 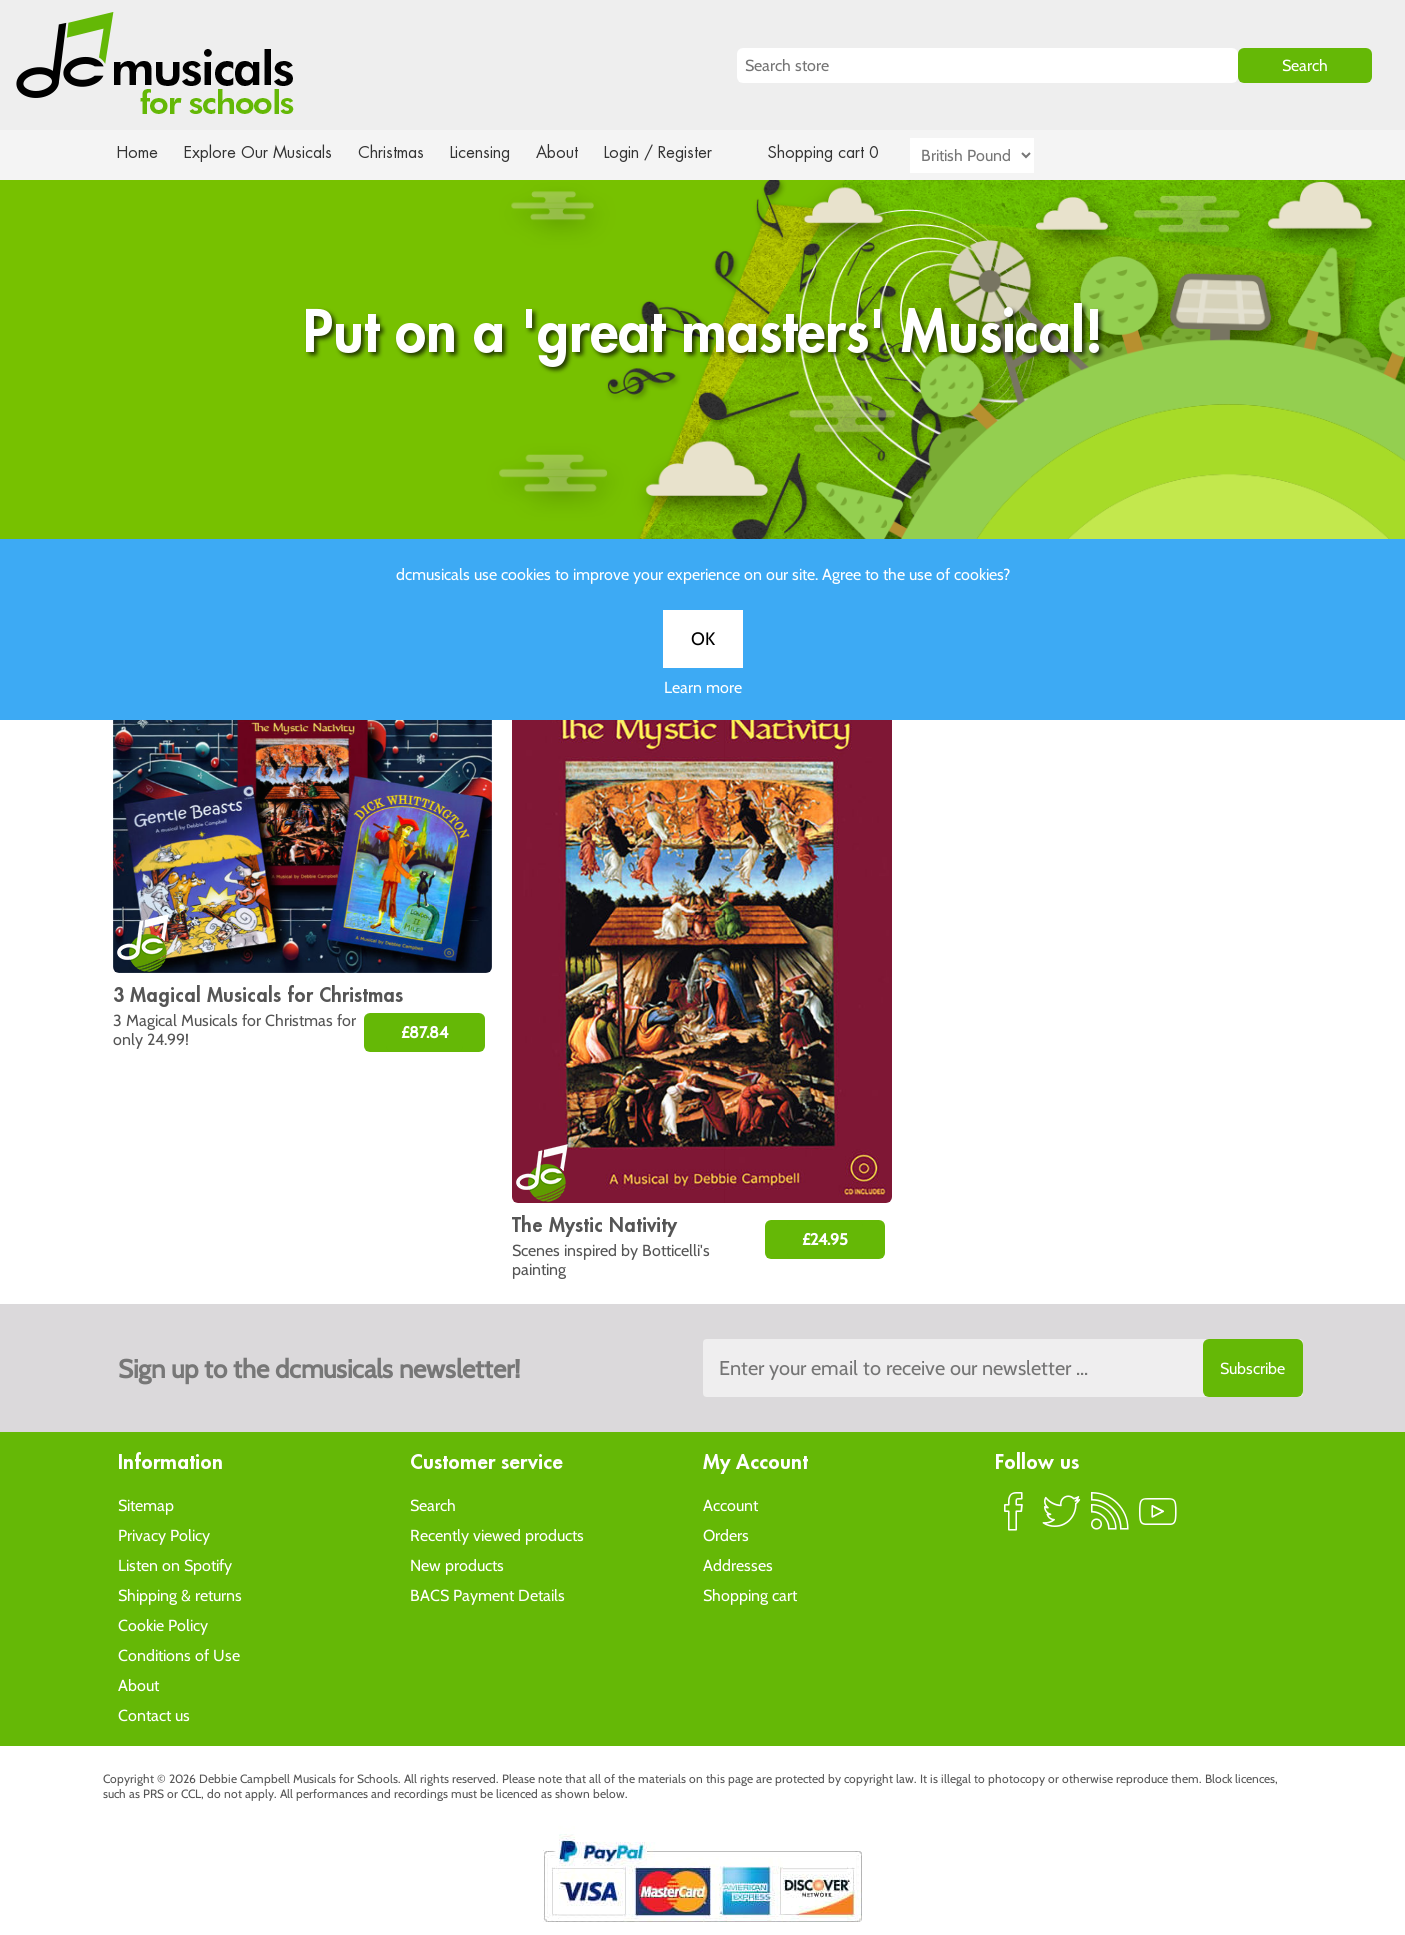 What do you see at coordinates (987, 65) in the screenshot?
I see `[Search store]` at bounding box center [987, 65].